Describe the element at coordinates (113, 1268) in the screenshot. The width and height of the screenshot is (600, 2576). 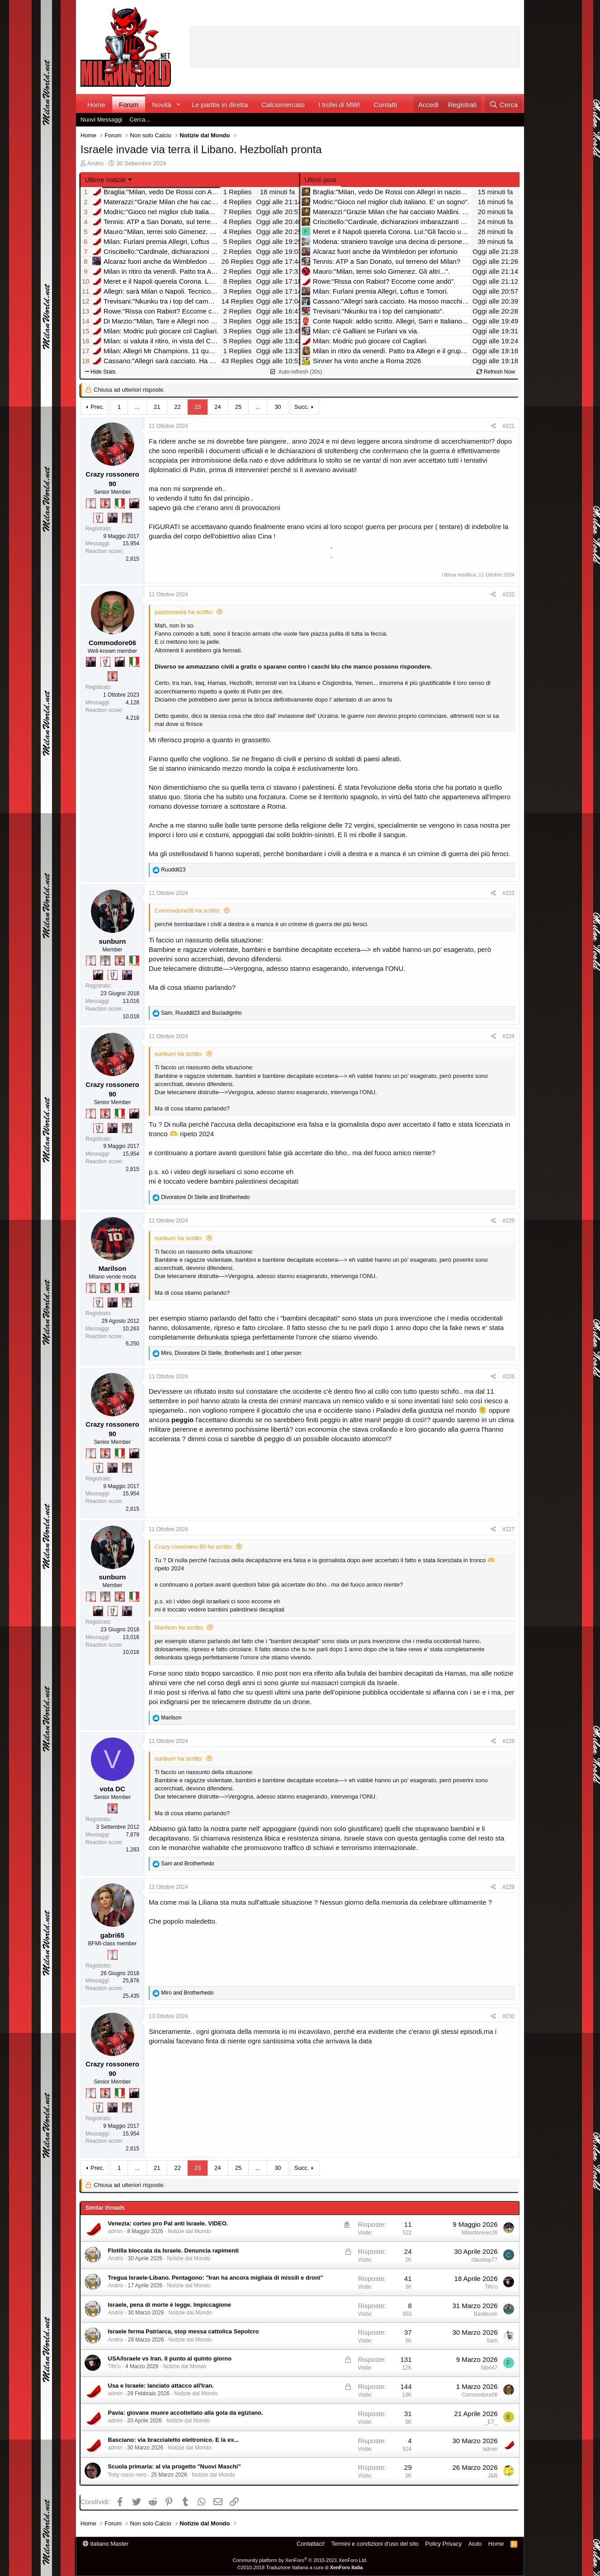
I see `Marilson` at that location.